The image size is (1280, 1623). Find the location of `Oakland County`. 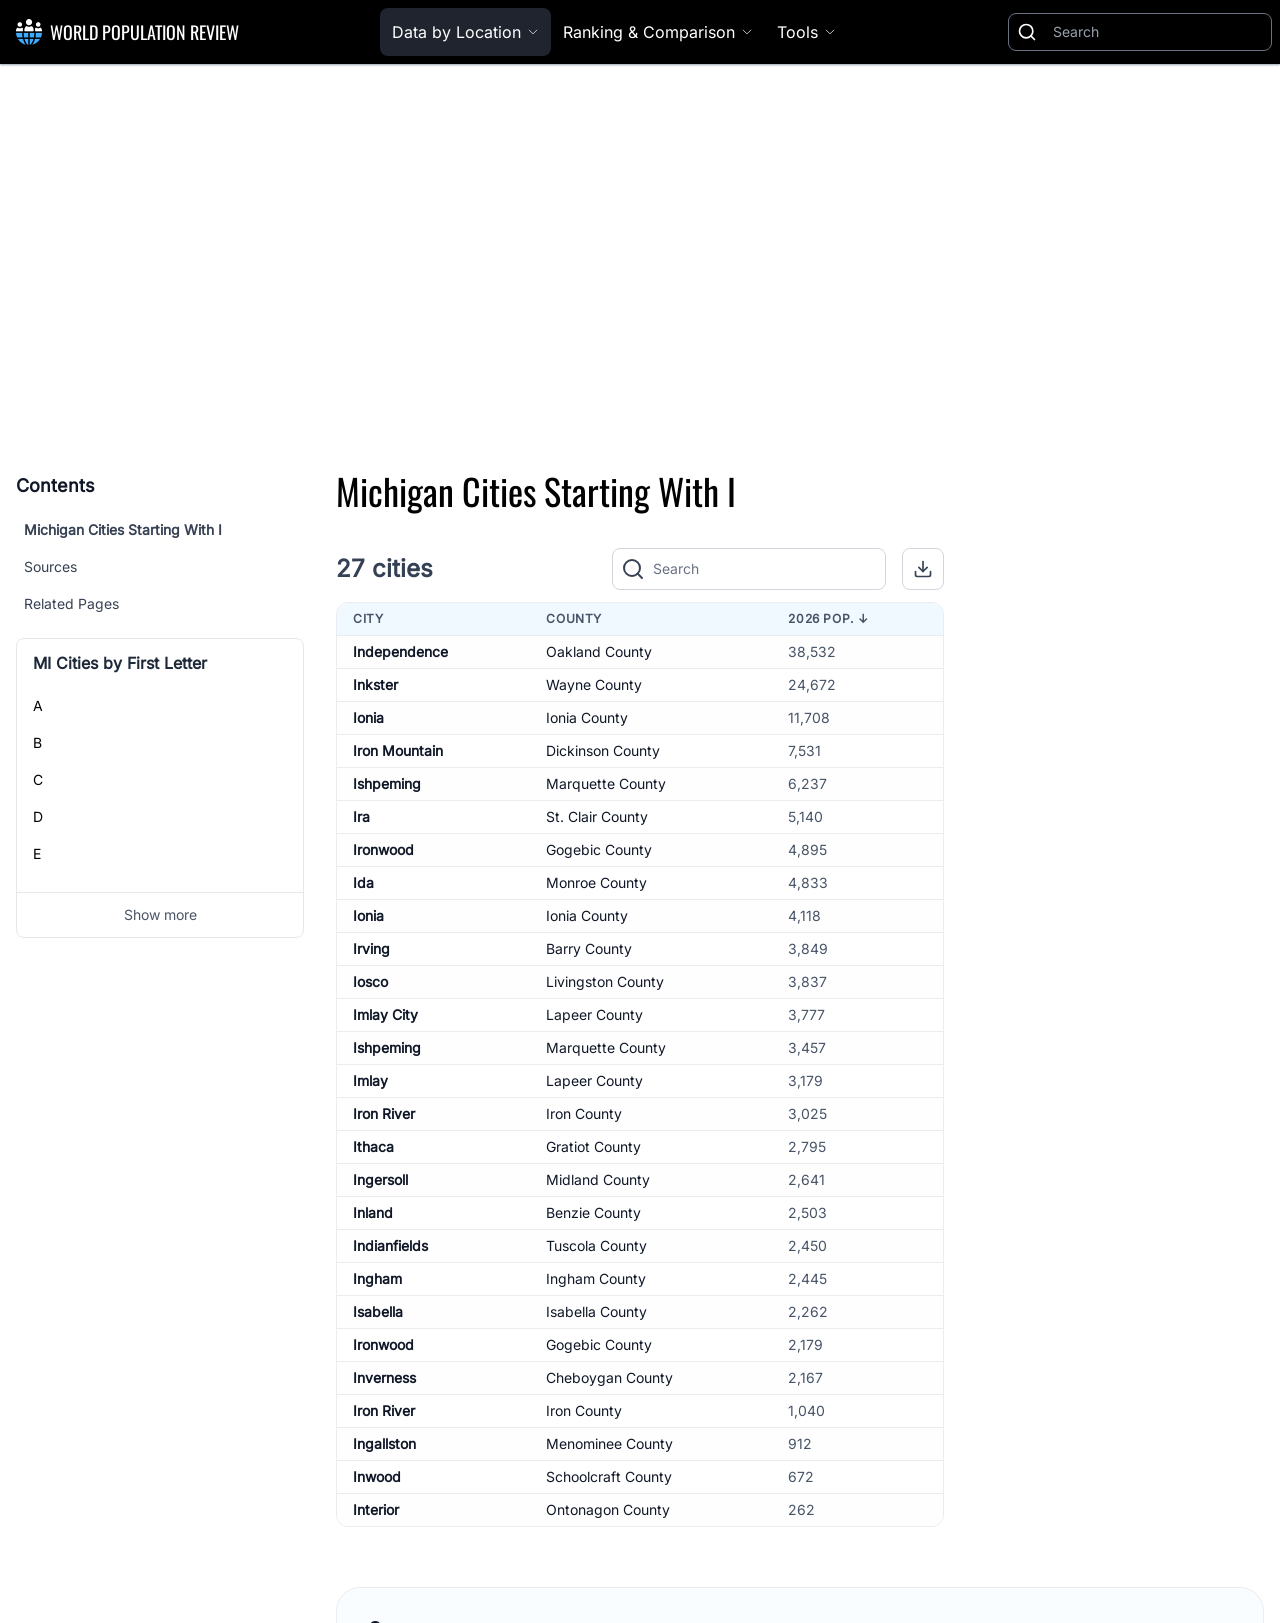

Oakland County is located at coordinates (599, 651).